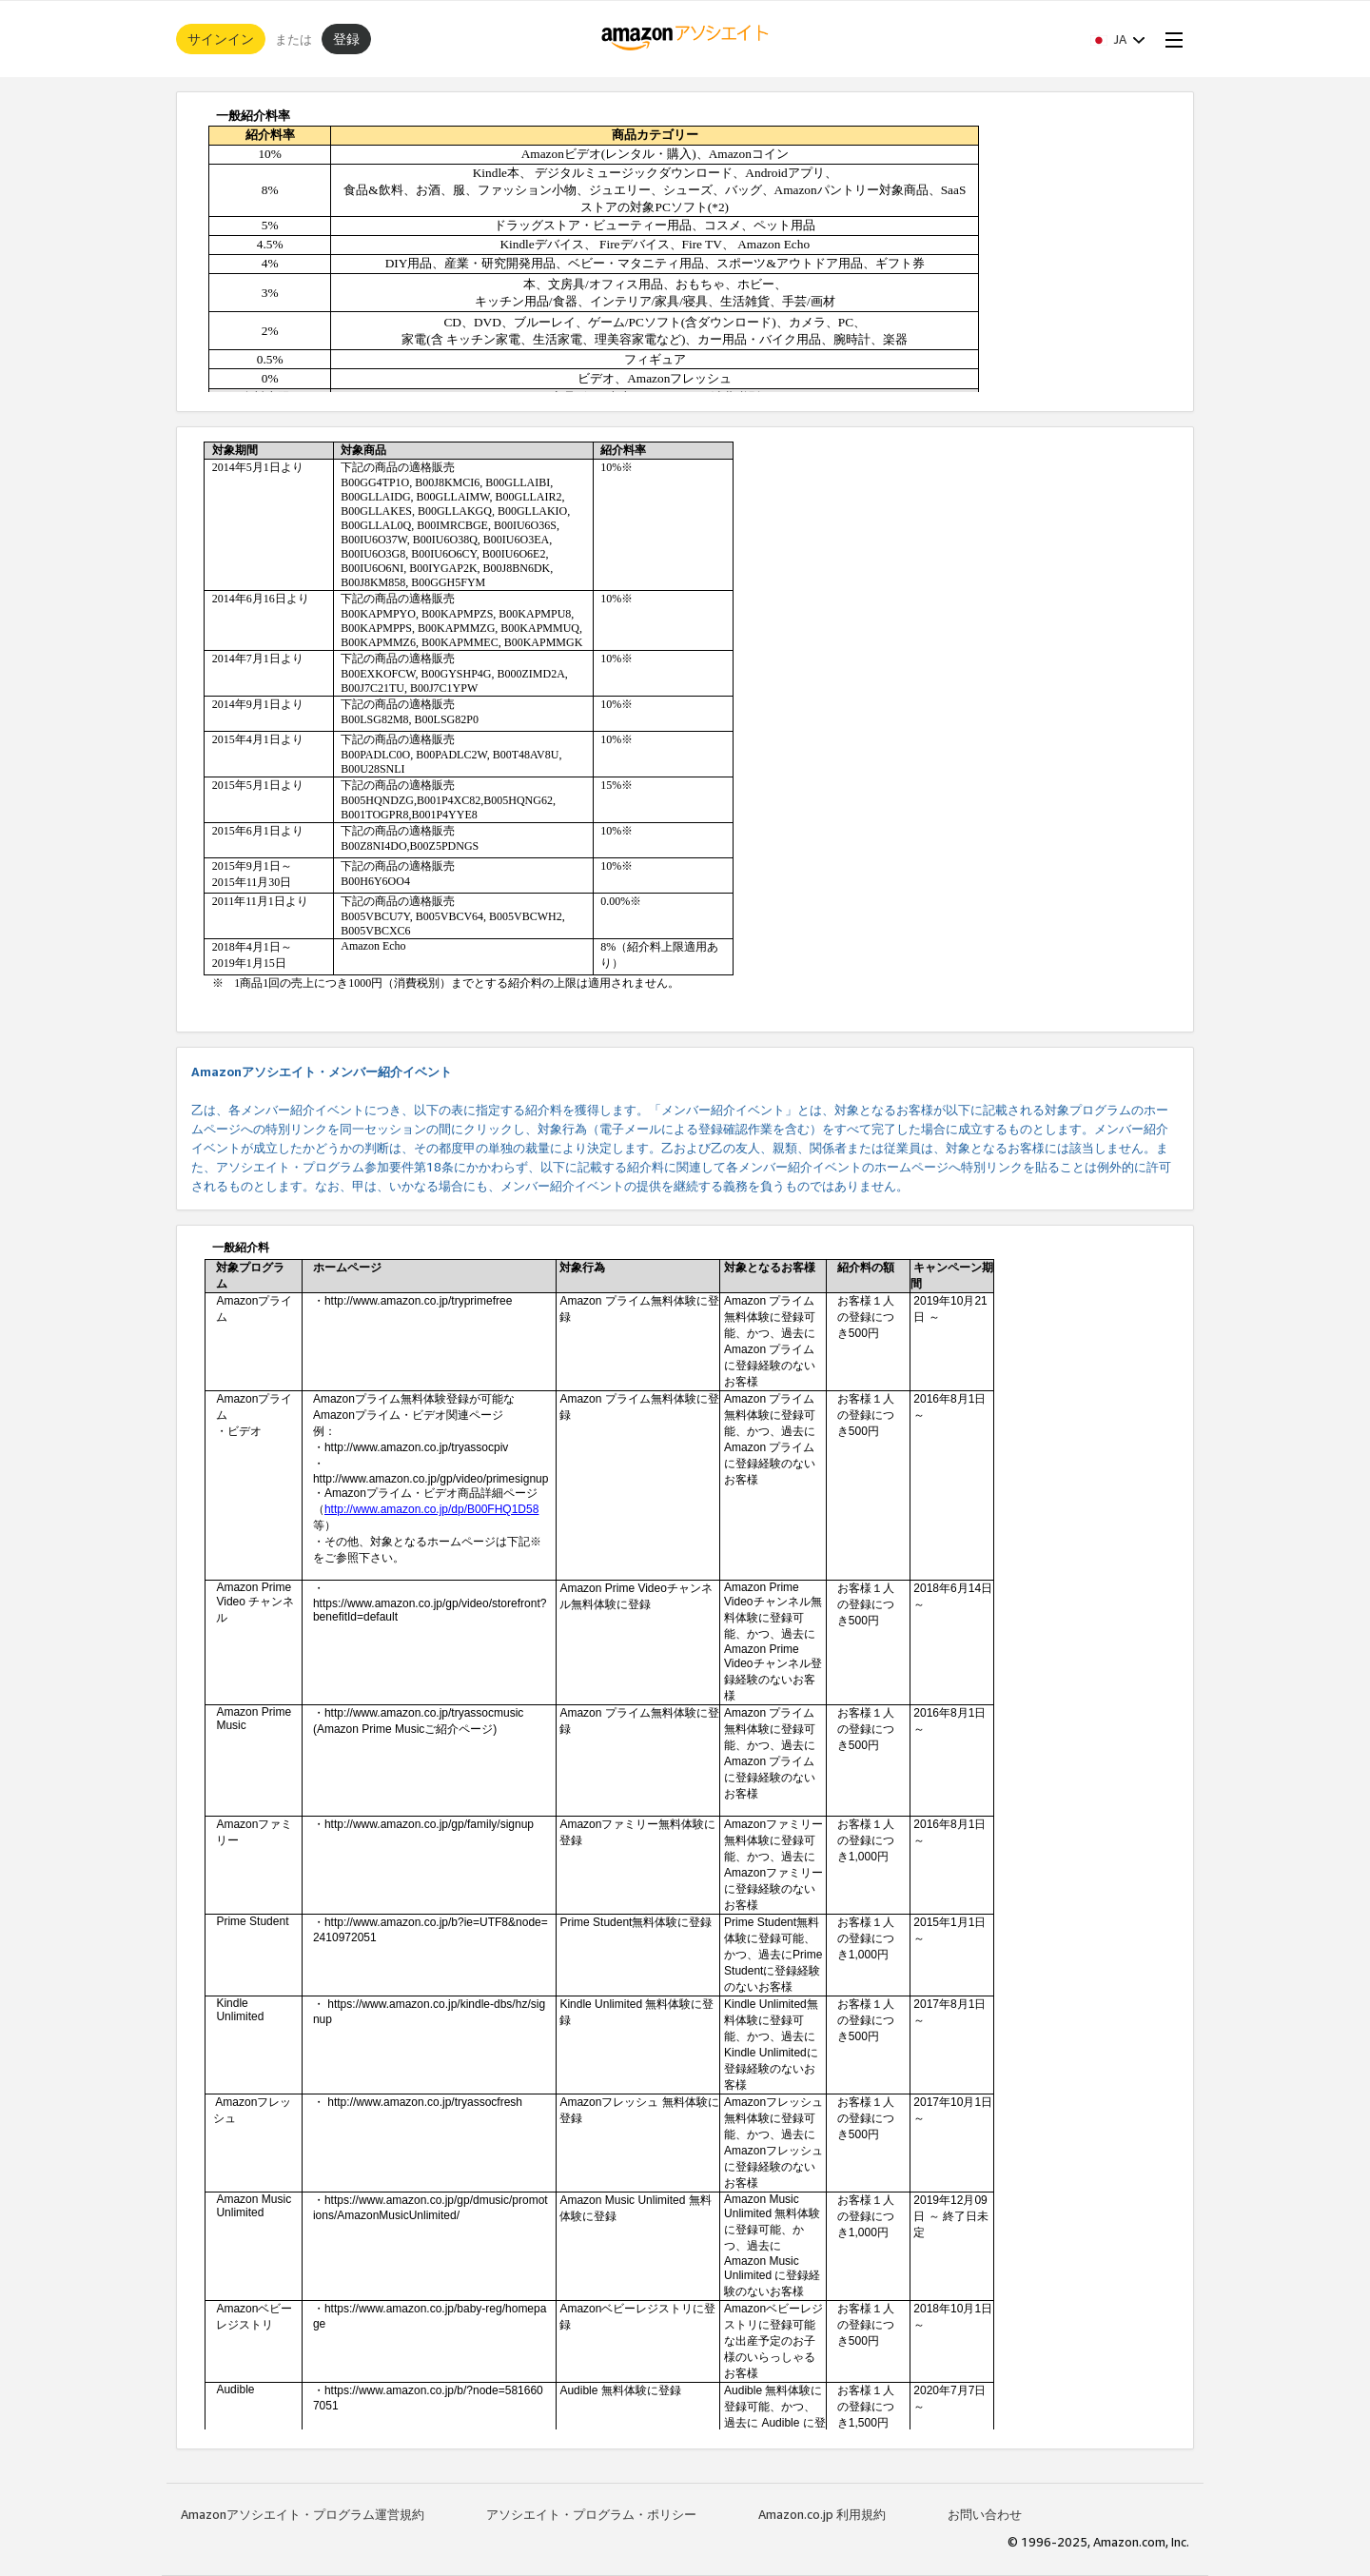 The image size is (1370, 2576). What do you see at coordinates (302, 2514) in the screenshot?
I see `Amazonアソシエイト・プログラム運営規約` at bounding box center [302, 2514].